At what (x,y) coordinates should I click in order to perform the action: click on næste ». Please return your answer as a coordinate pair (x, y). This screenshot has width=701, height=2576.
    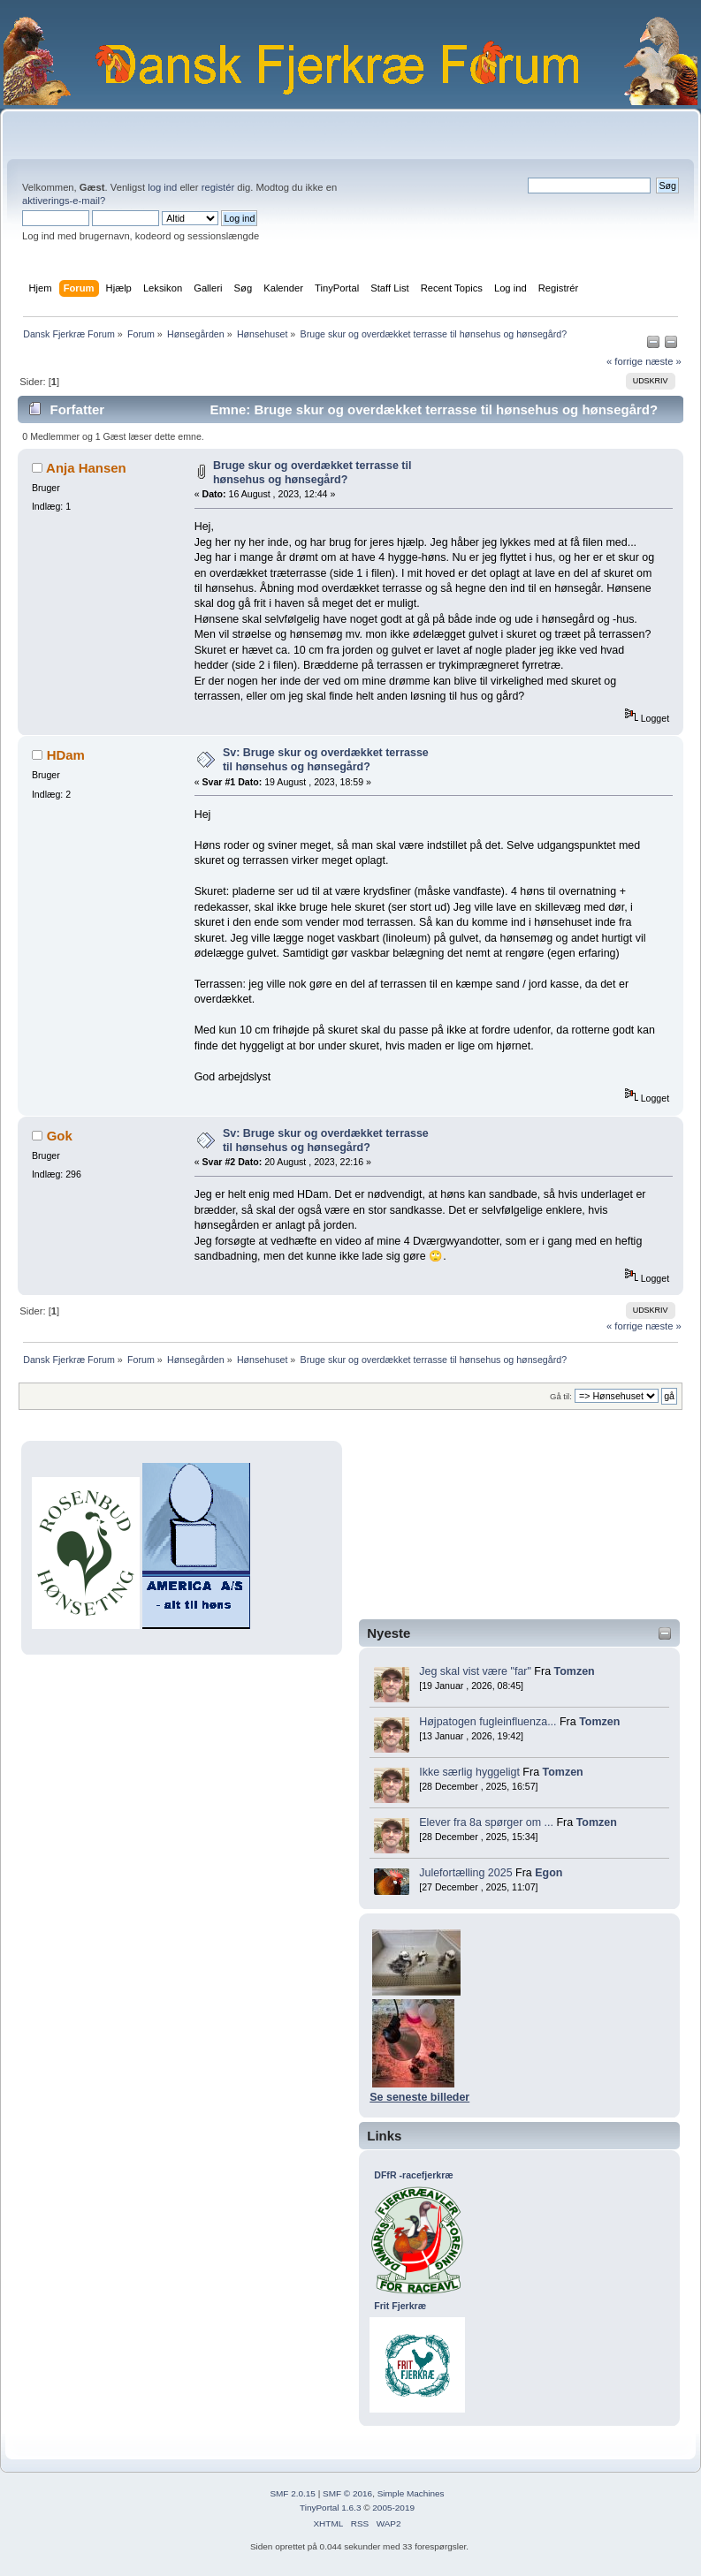
    Looking at the image, I should click on (663, 361).